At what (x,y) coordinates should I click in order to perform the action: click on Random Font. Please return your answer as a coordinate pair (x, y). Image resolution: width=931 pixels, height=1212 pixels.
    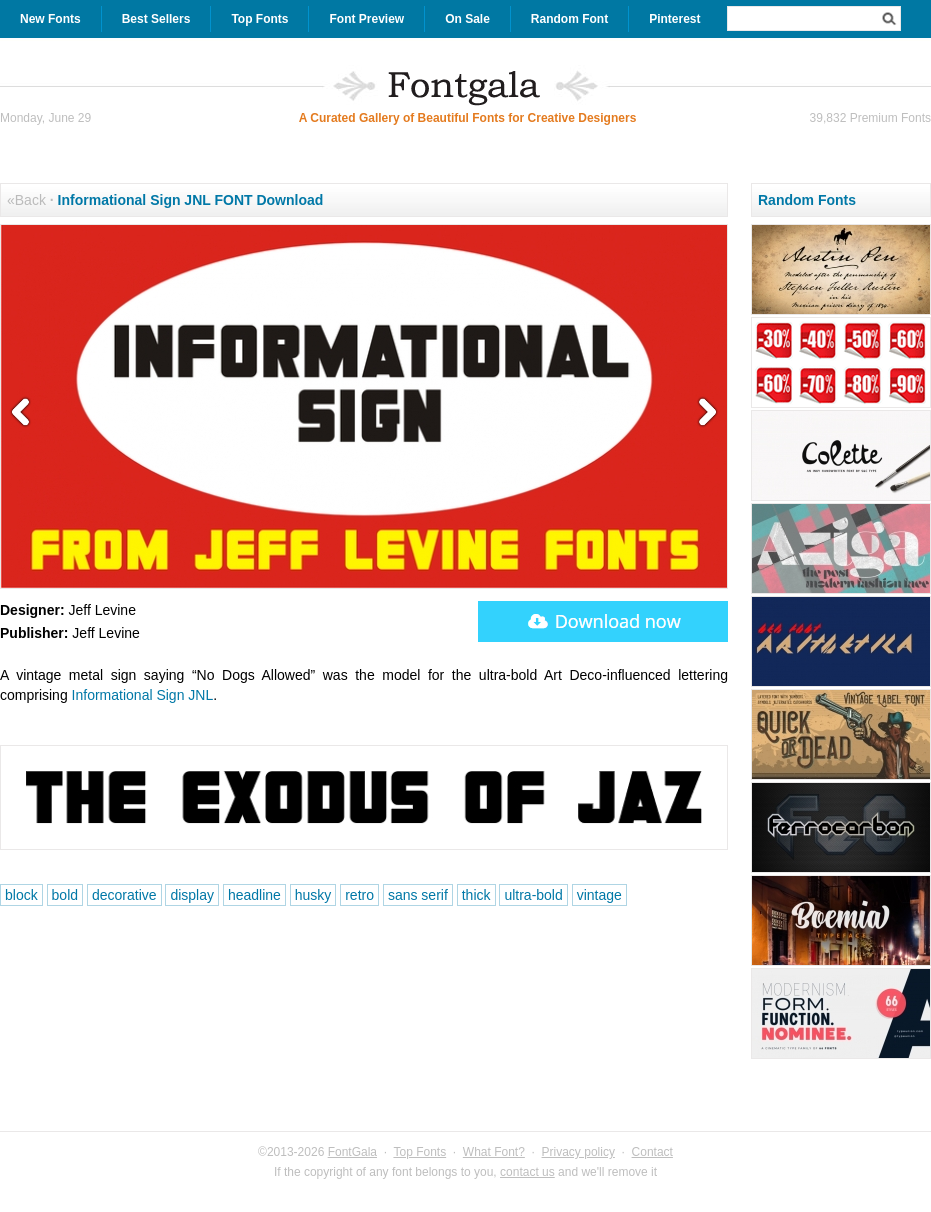
    Looking at the image, I should click on (569, 19).